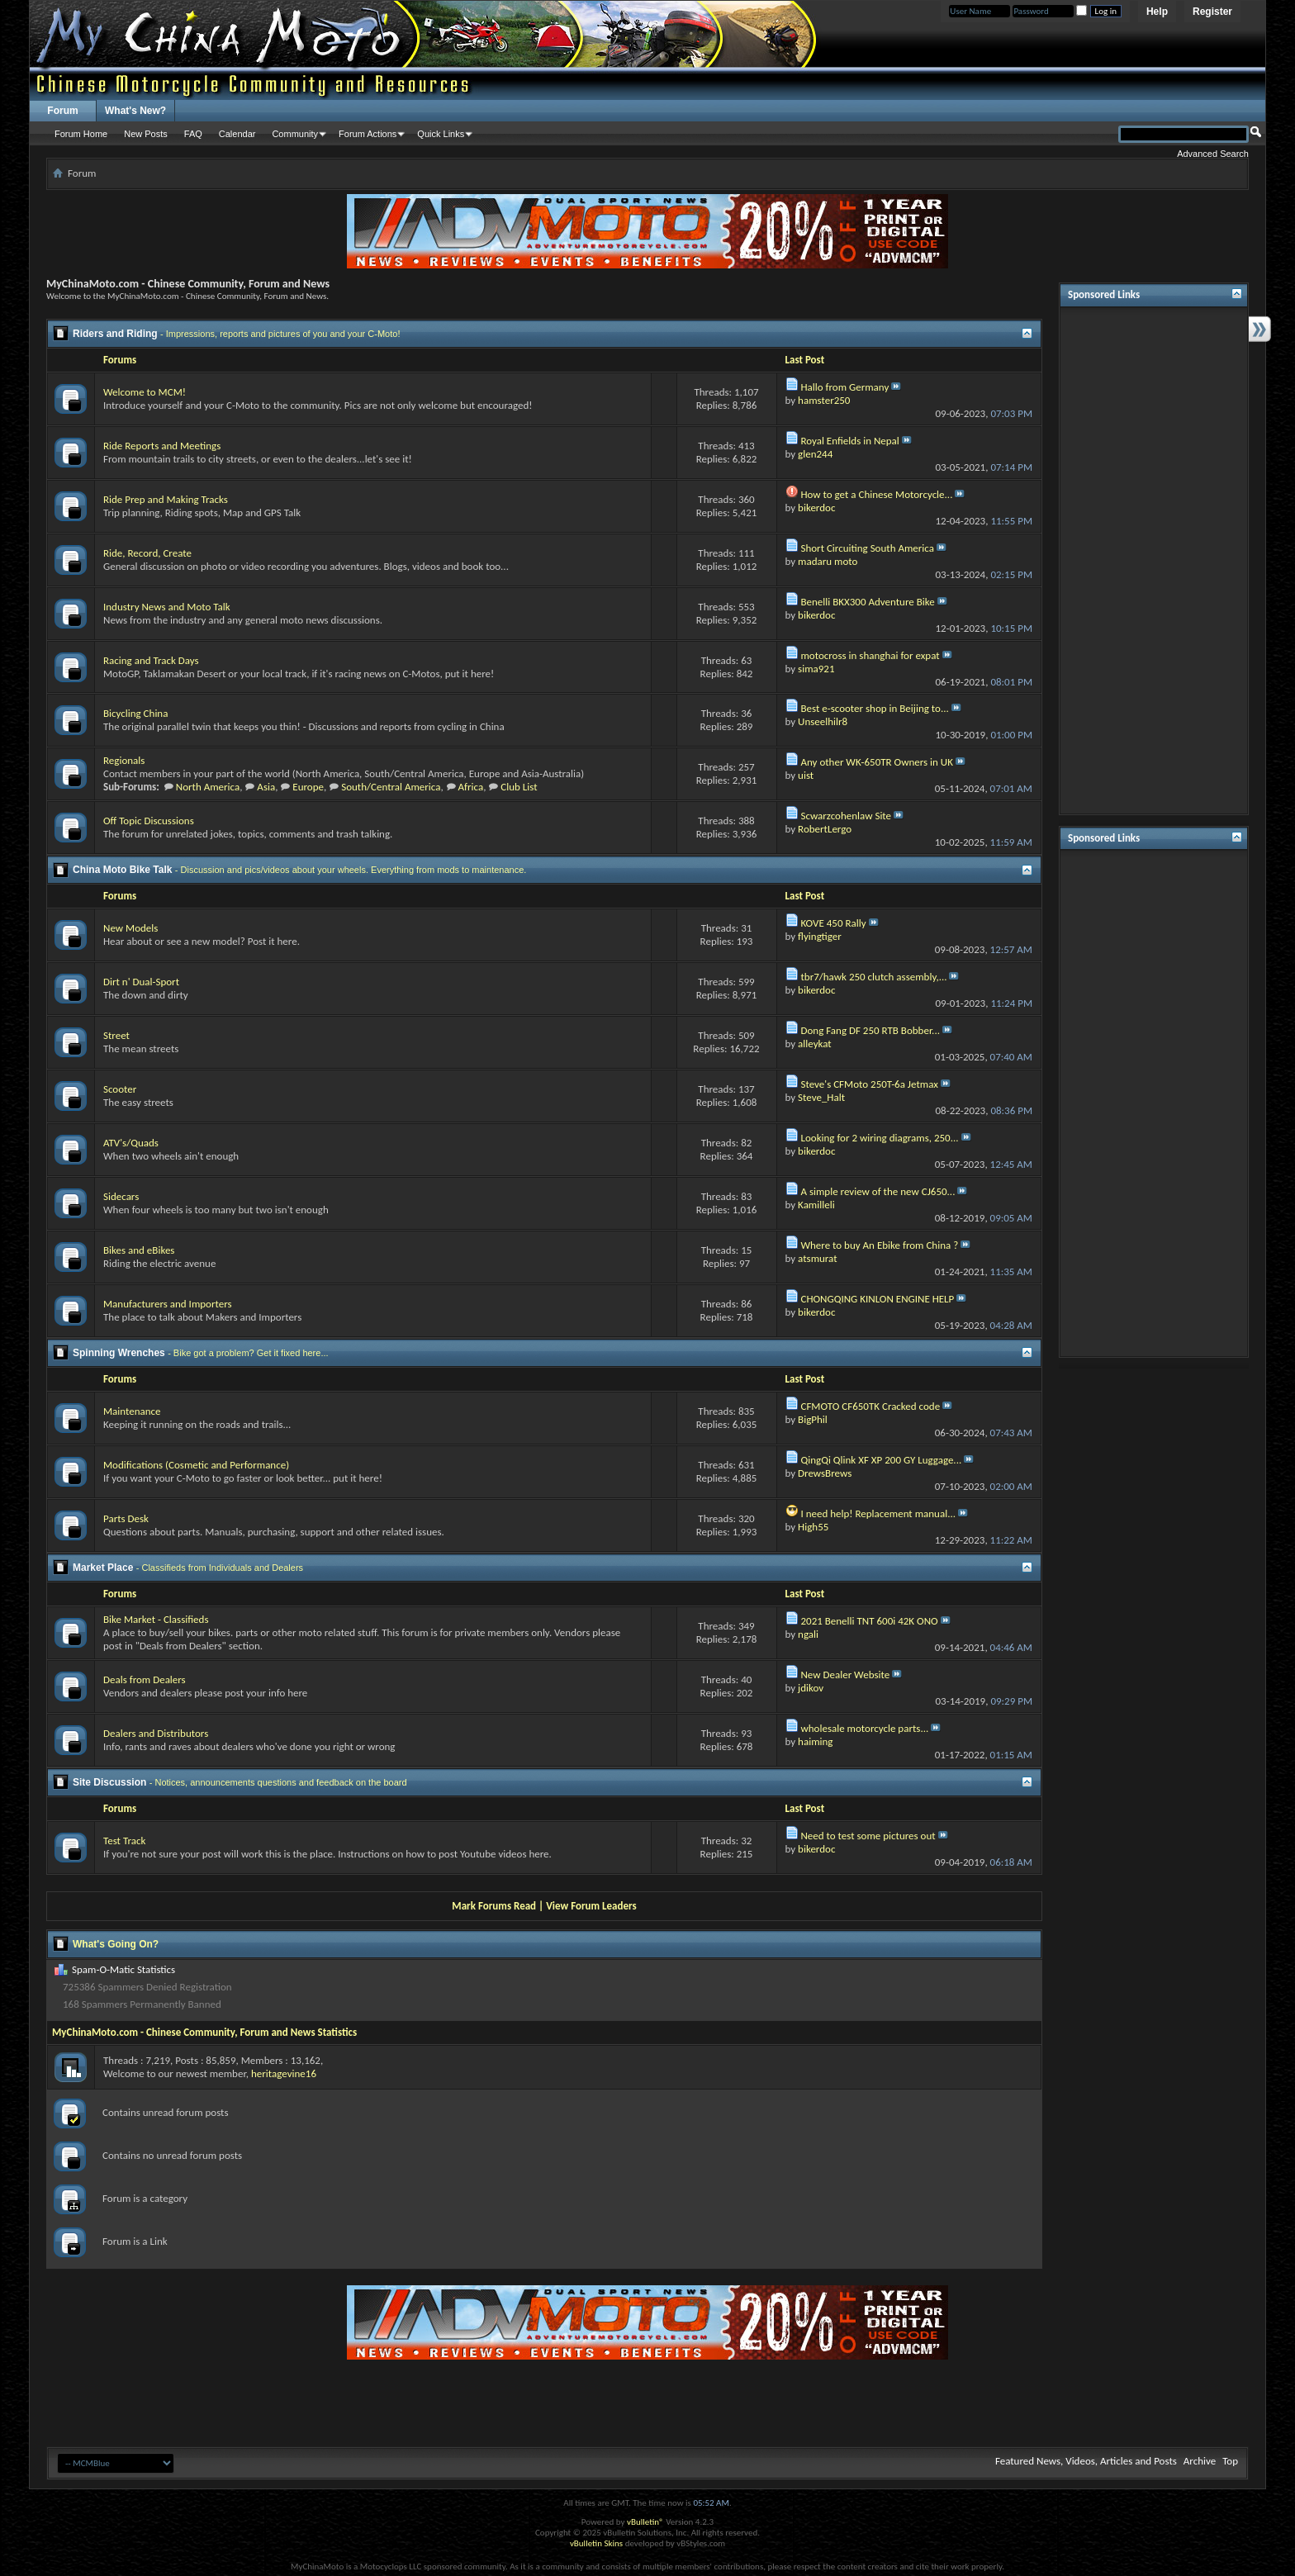  I want to click on FAQ, so click(193, 134).